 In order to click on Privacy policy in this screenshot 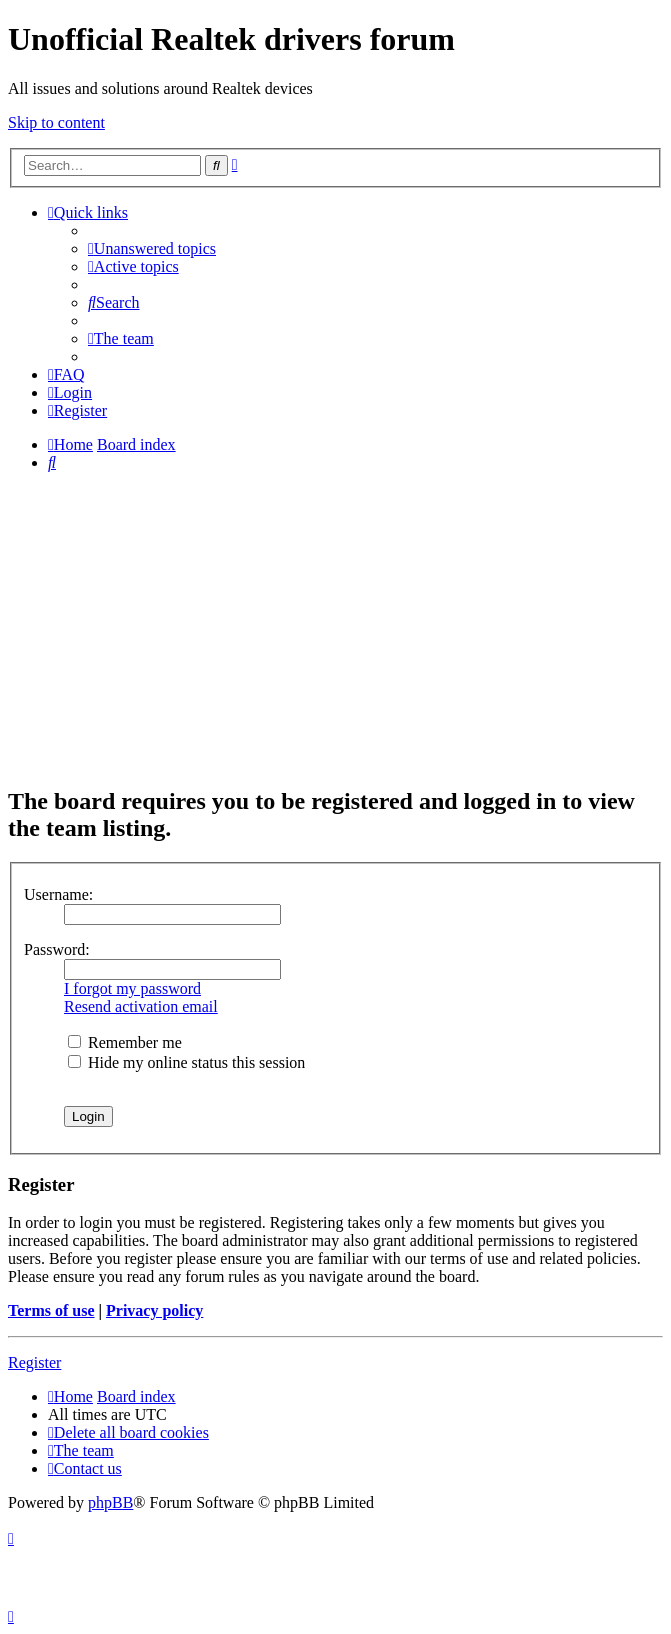, I will do `click(154, 1310)`.